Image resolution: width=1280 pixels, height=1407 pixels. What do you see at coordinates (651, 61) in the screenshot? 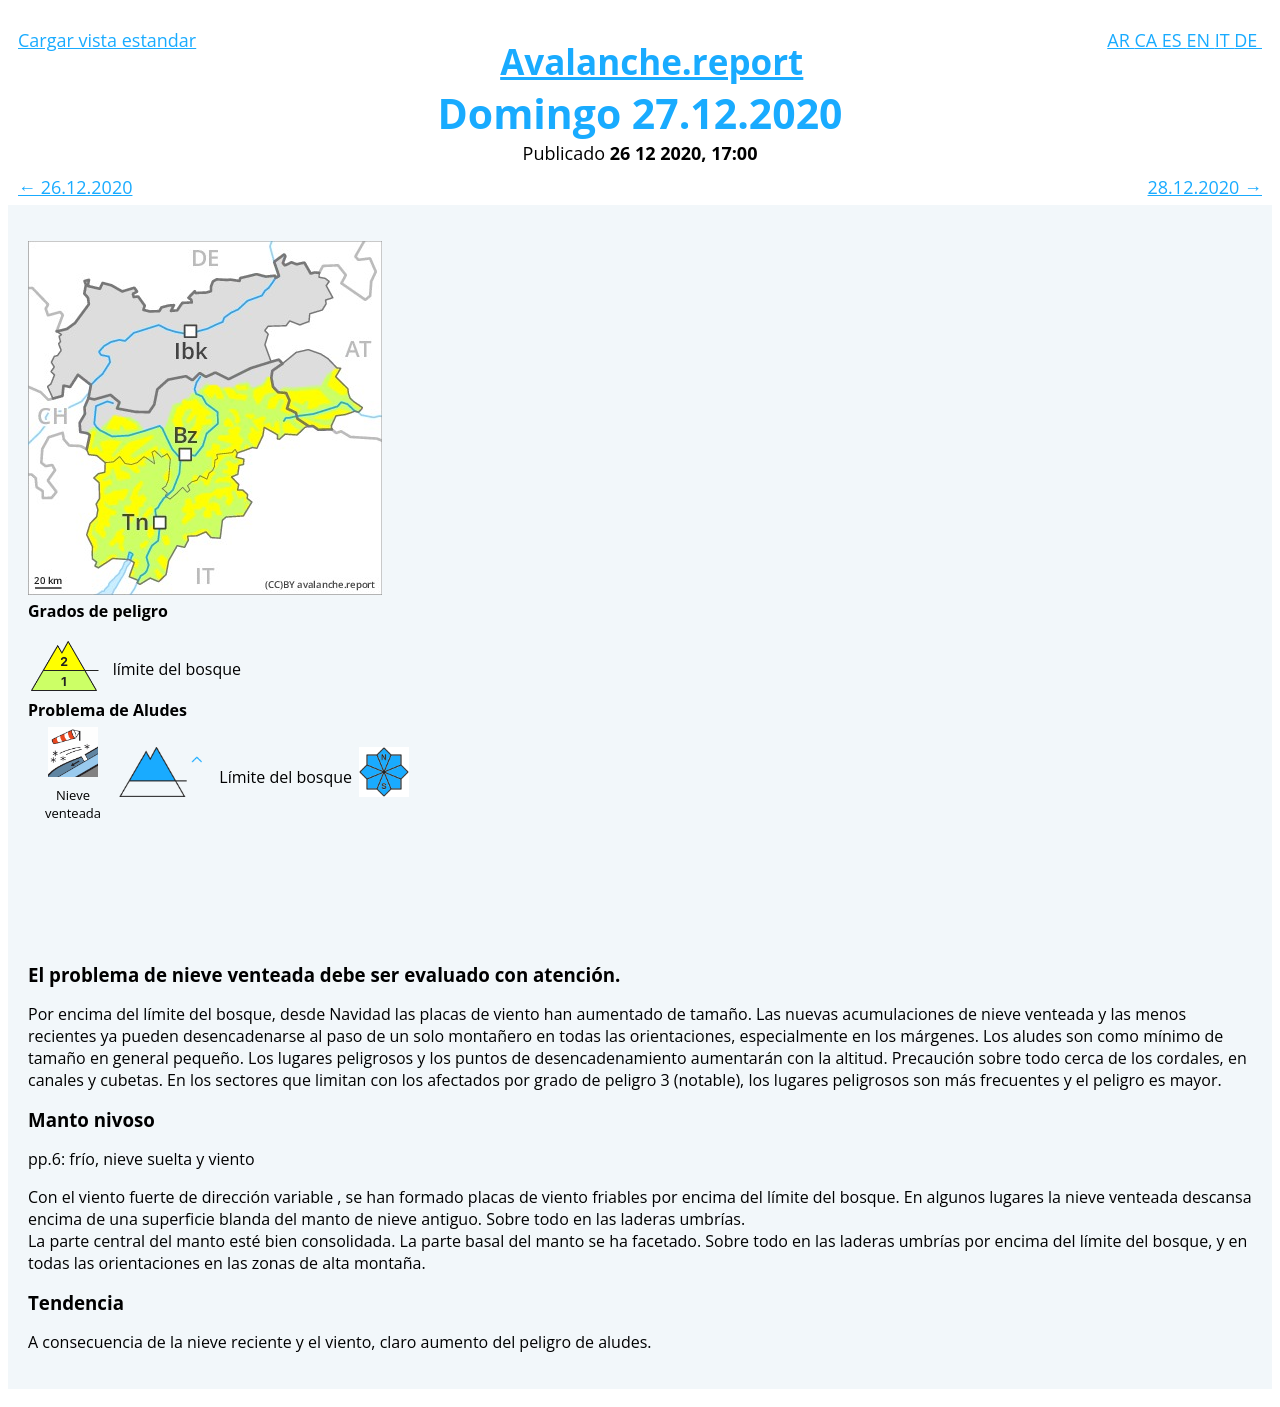
I see `Avalanche.report` at bounding box center [651, 61].